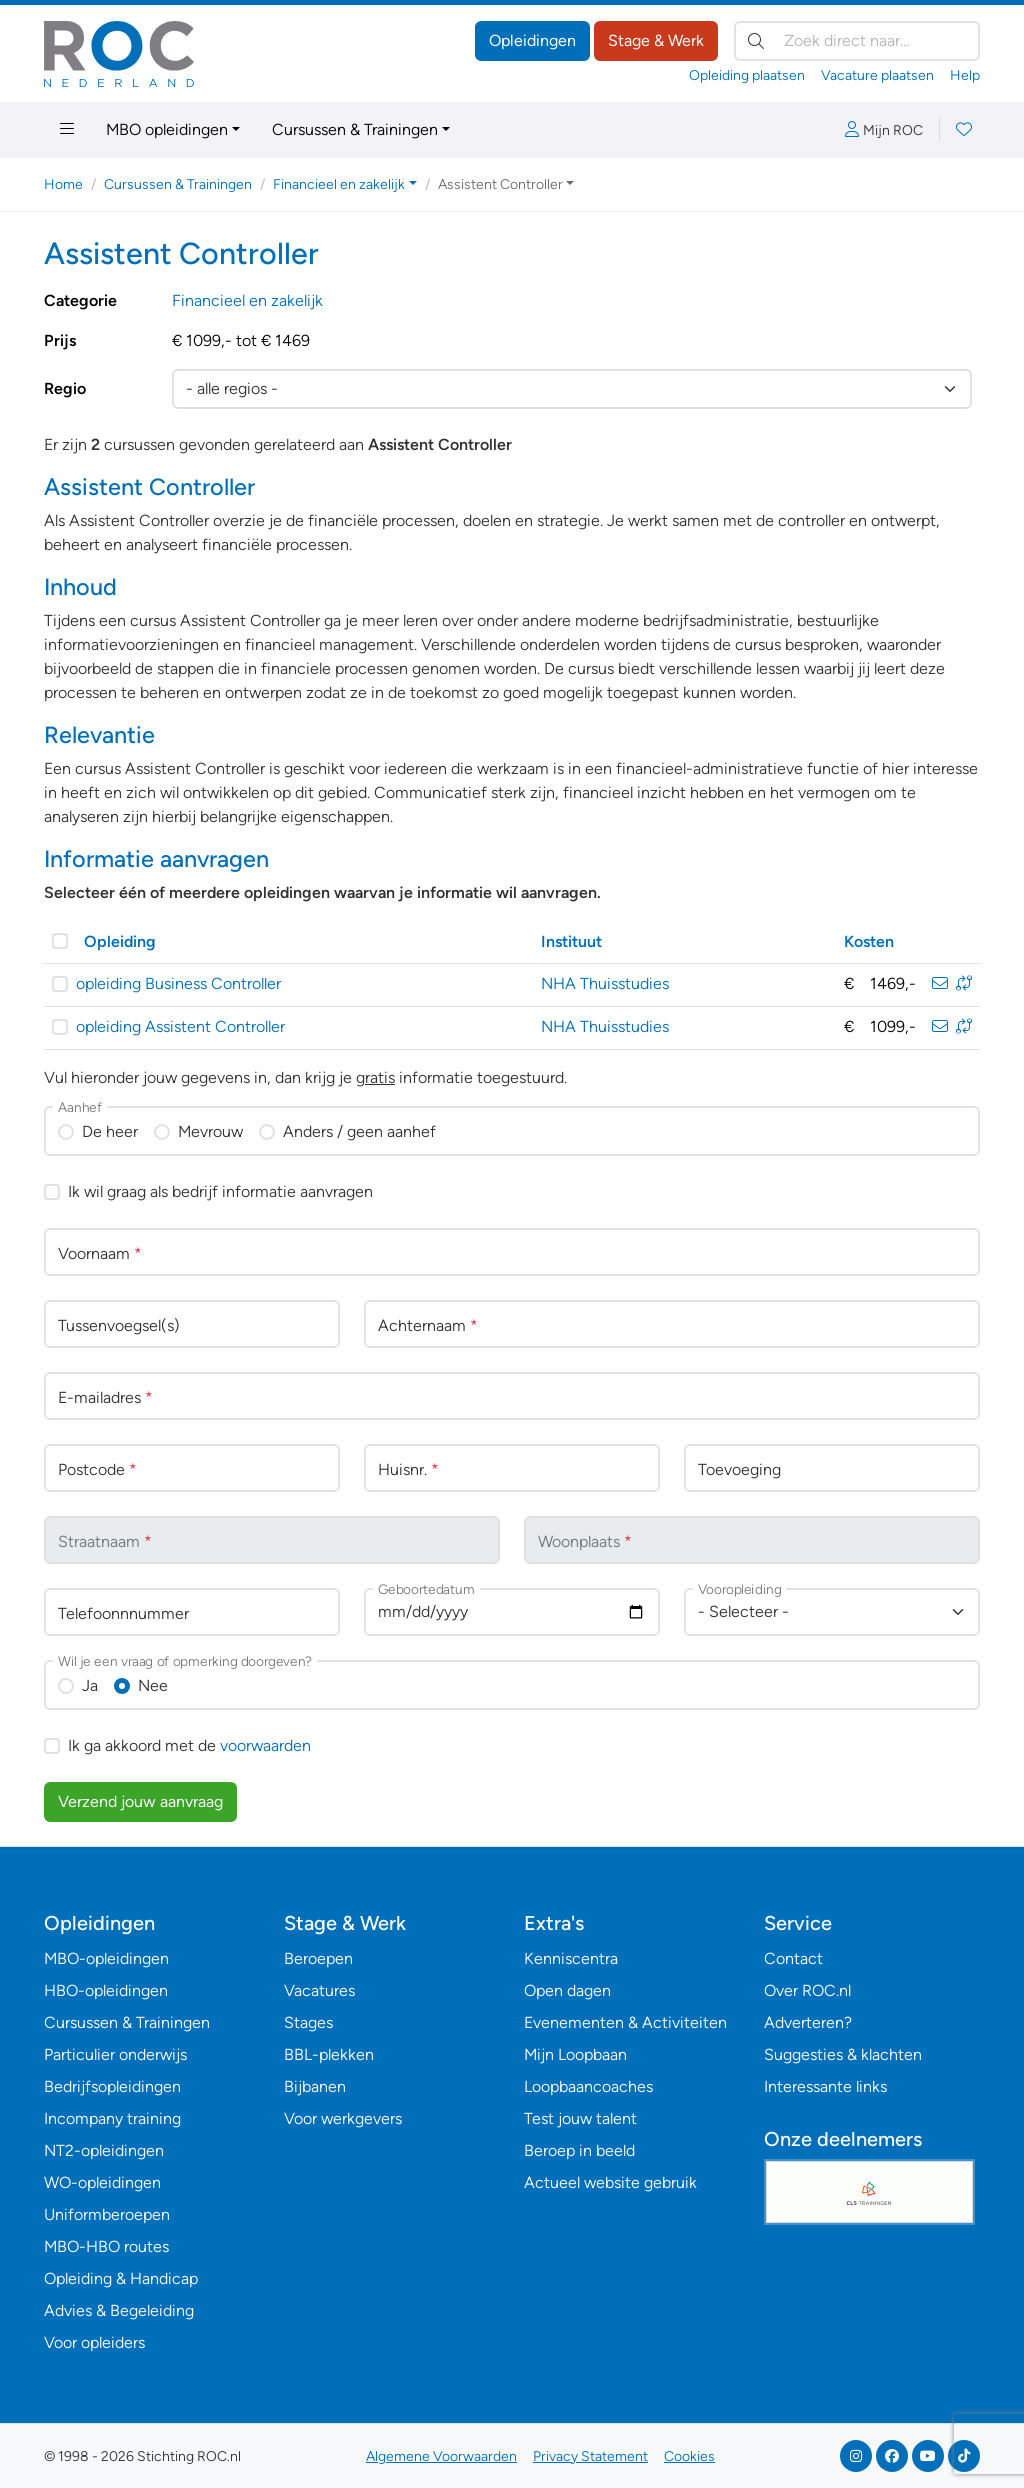  What do you see at coordinates (843, 2054) in the screenshot?
I see `Suggesties & klachten` at bounding box center [843, 2054].